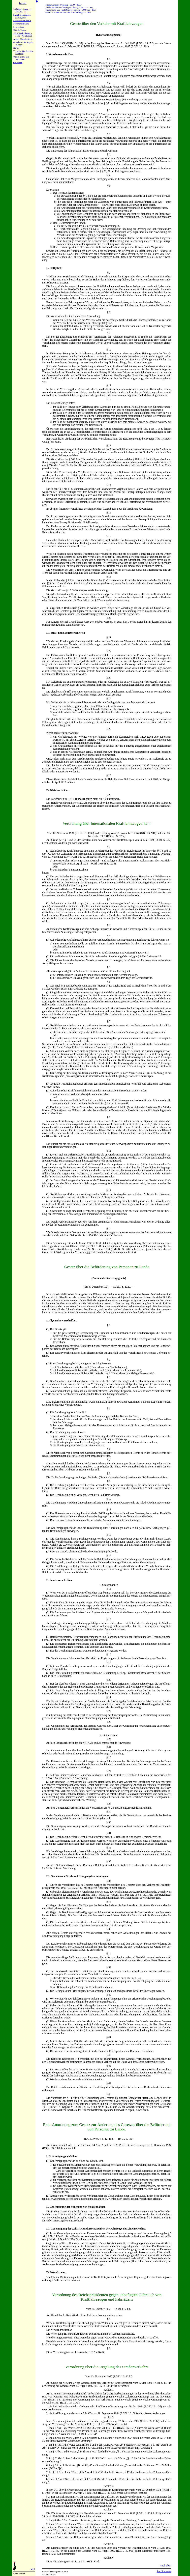  I want to click on Zur Startseite, so click(164, 2571).